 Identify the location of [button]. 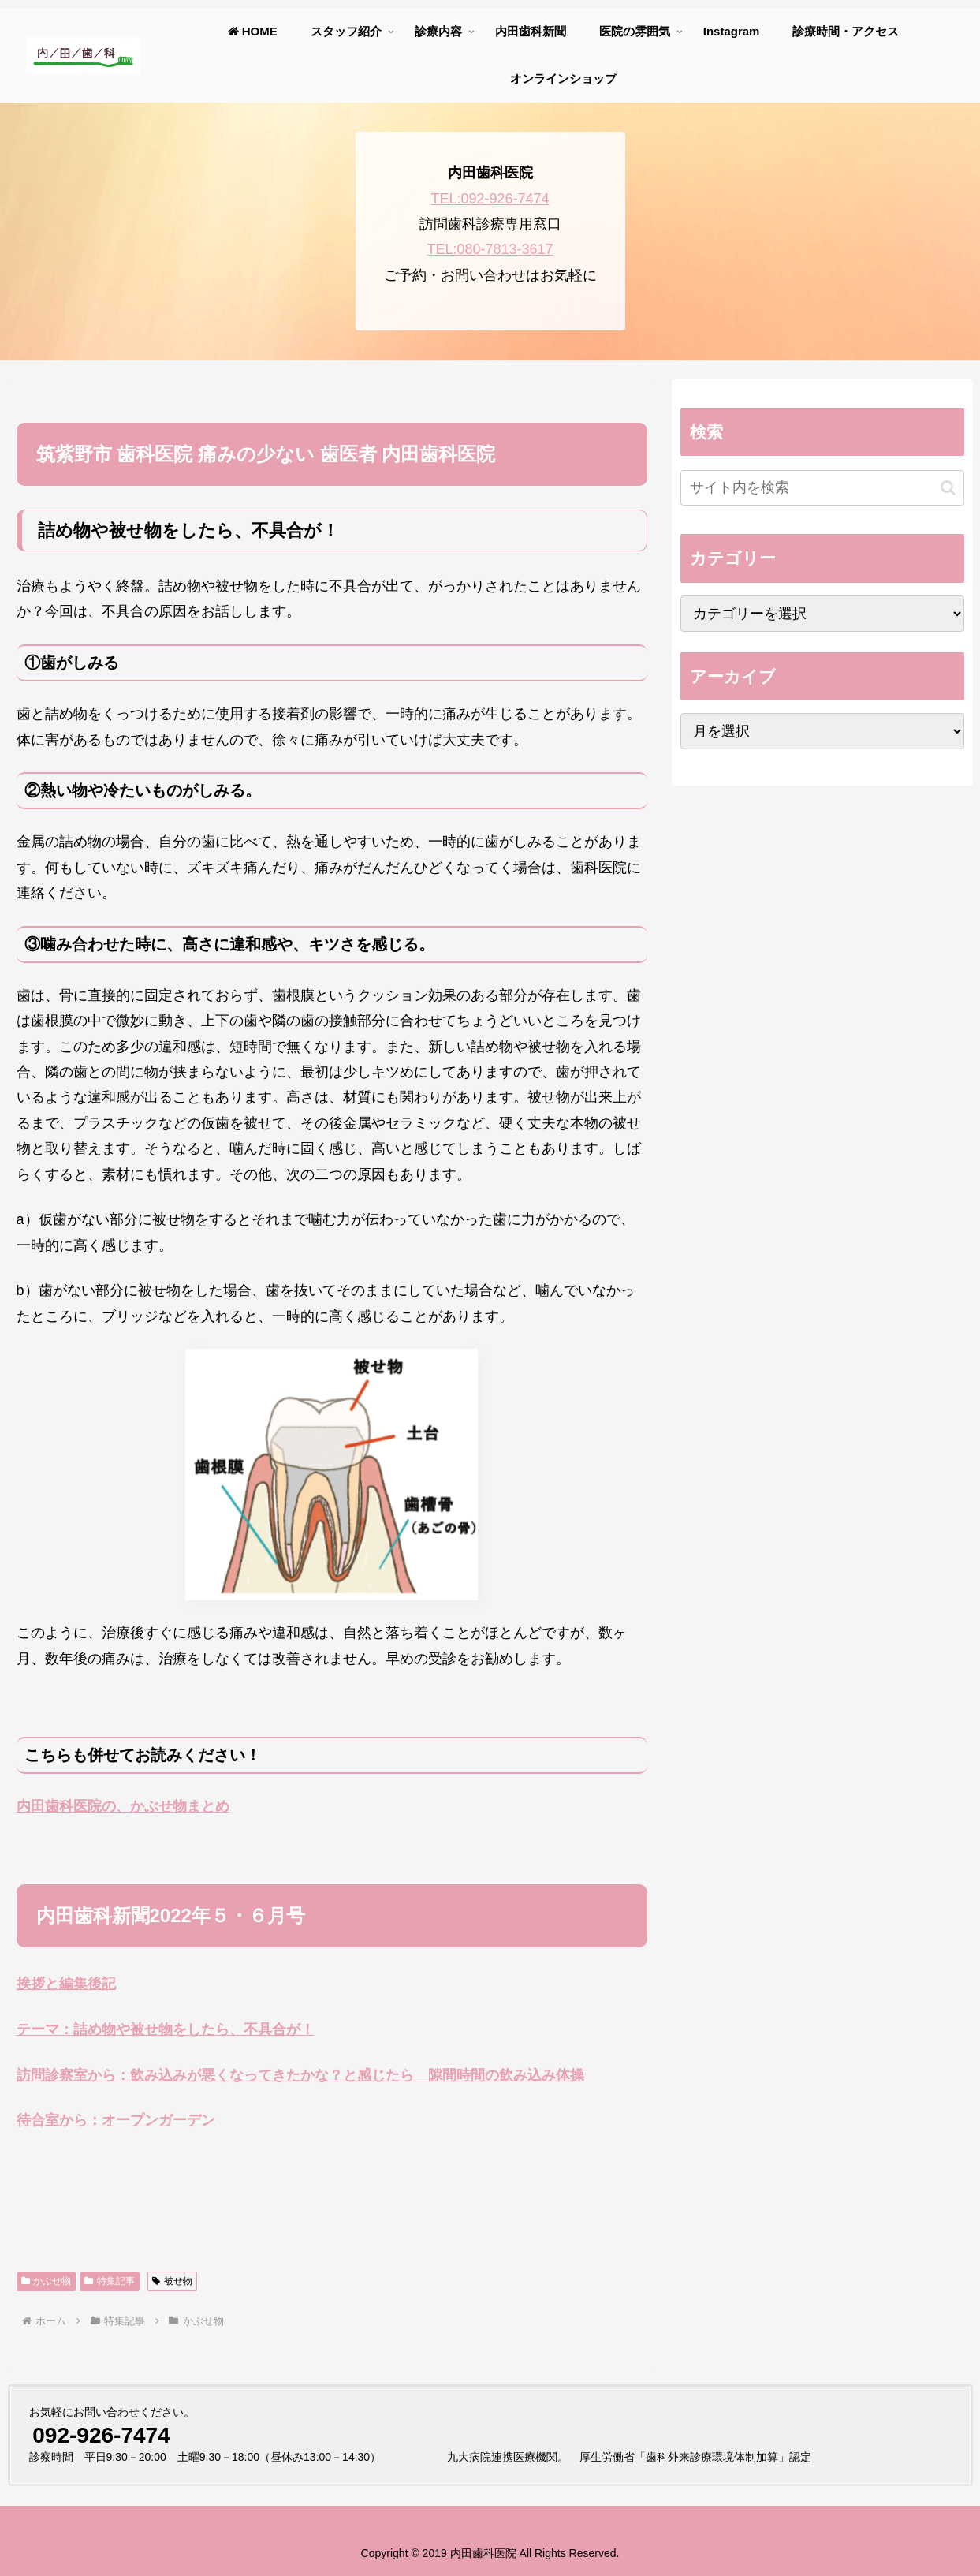
(948, 488).